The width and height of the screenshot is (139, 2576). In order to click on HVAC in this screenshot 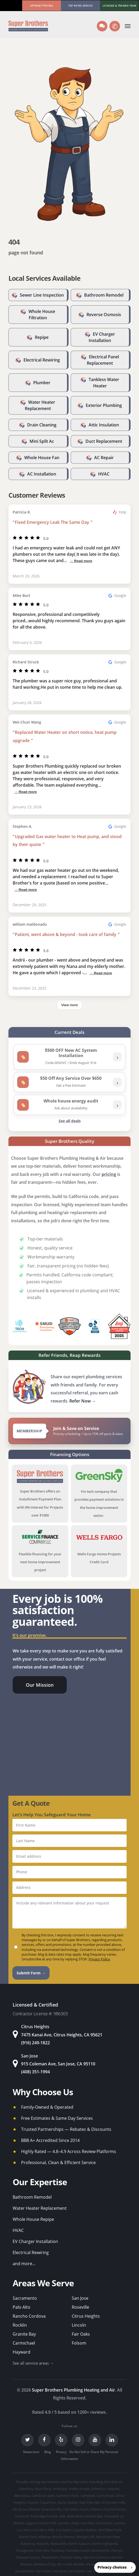, I will do `click(103, 474)`.